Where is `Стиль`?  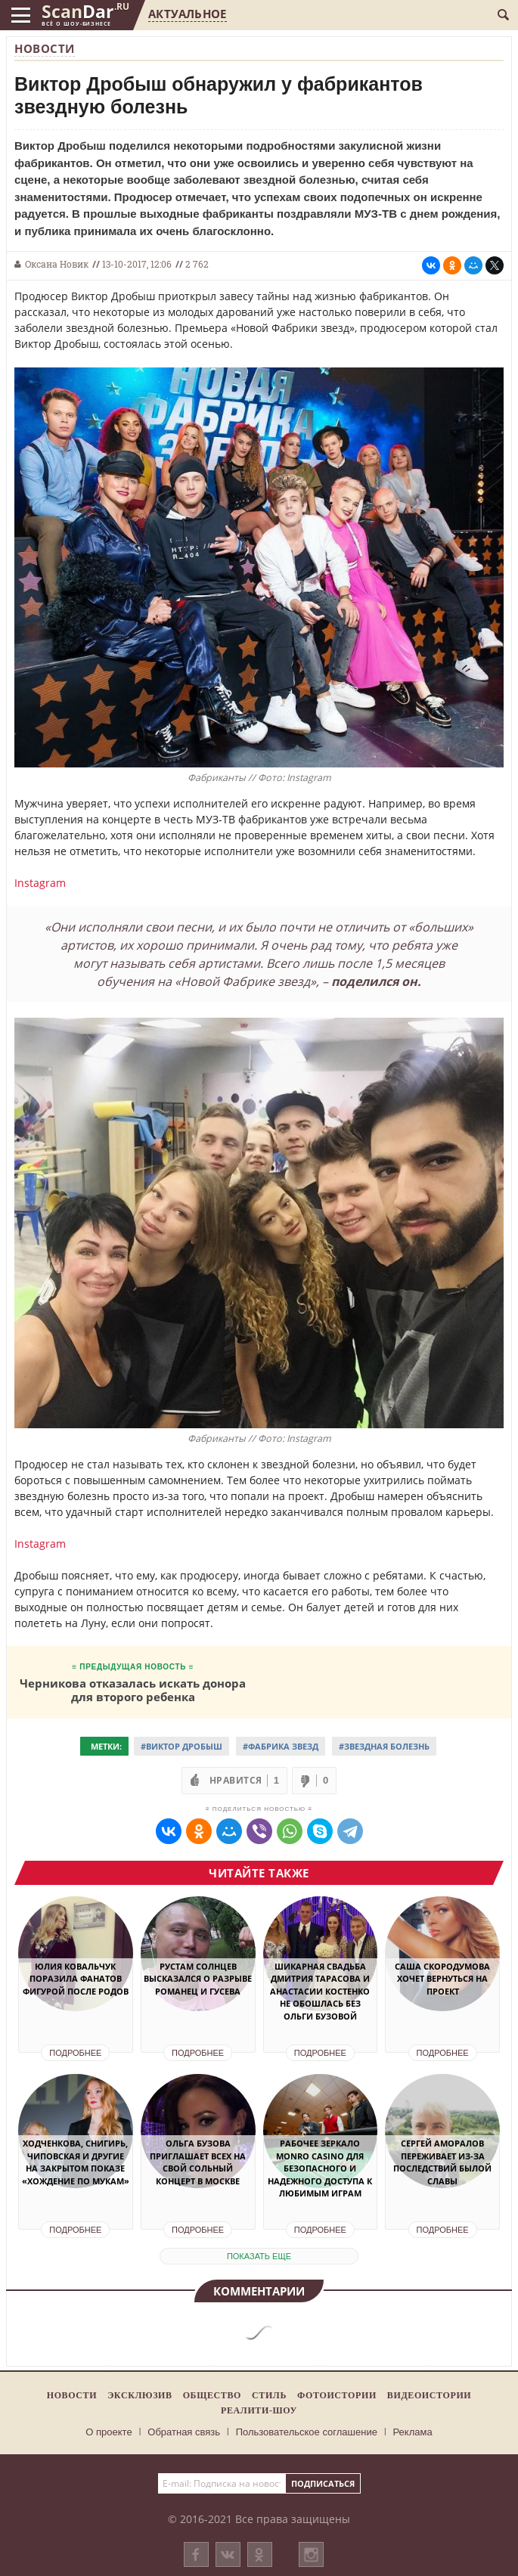
Стиль is located at coordinates (269, 2395).